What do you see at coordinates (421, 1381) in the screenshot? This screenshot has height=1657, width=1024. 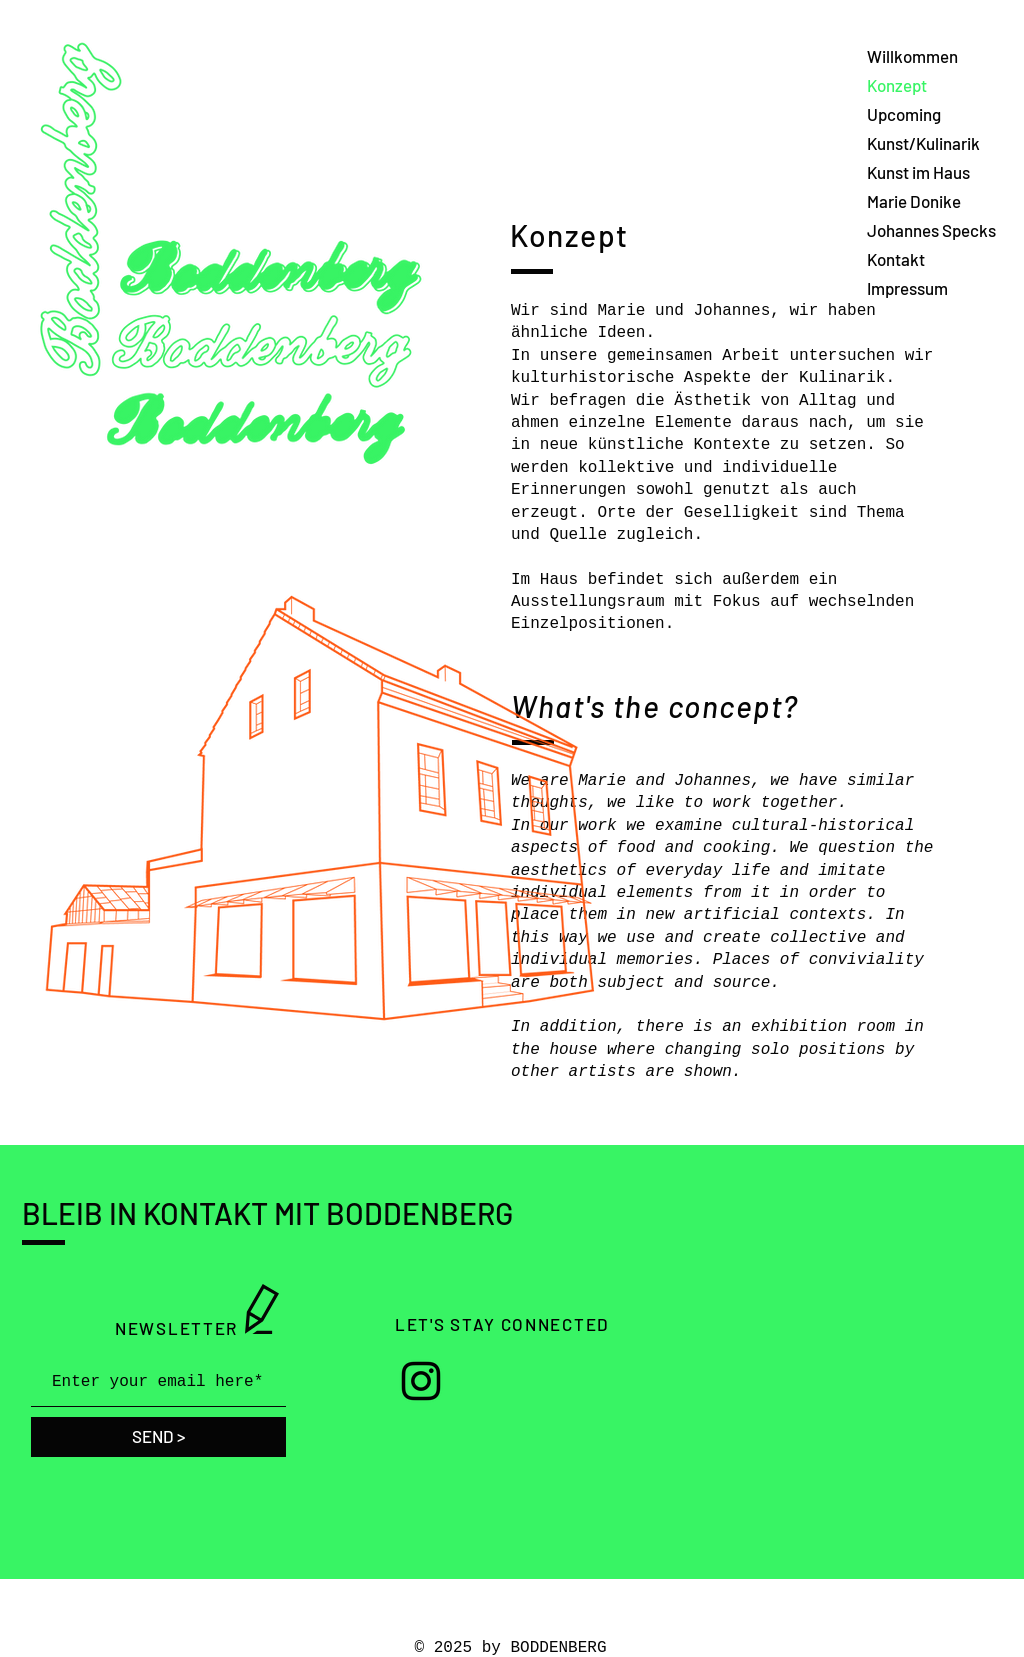 I see `[Instagram]` at bounding box center [421, 1381].